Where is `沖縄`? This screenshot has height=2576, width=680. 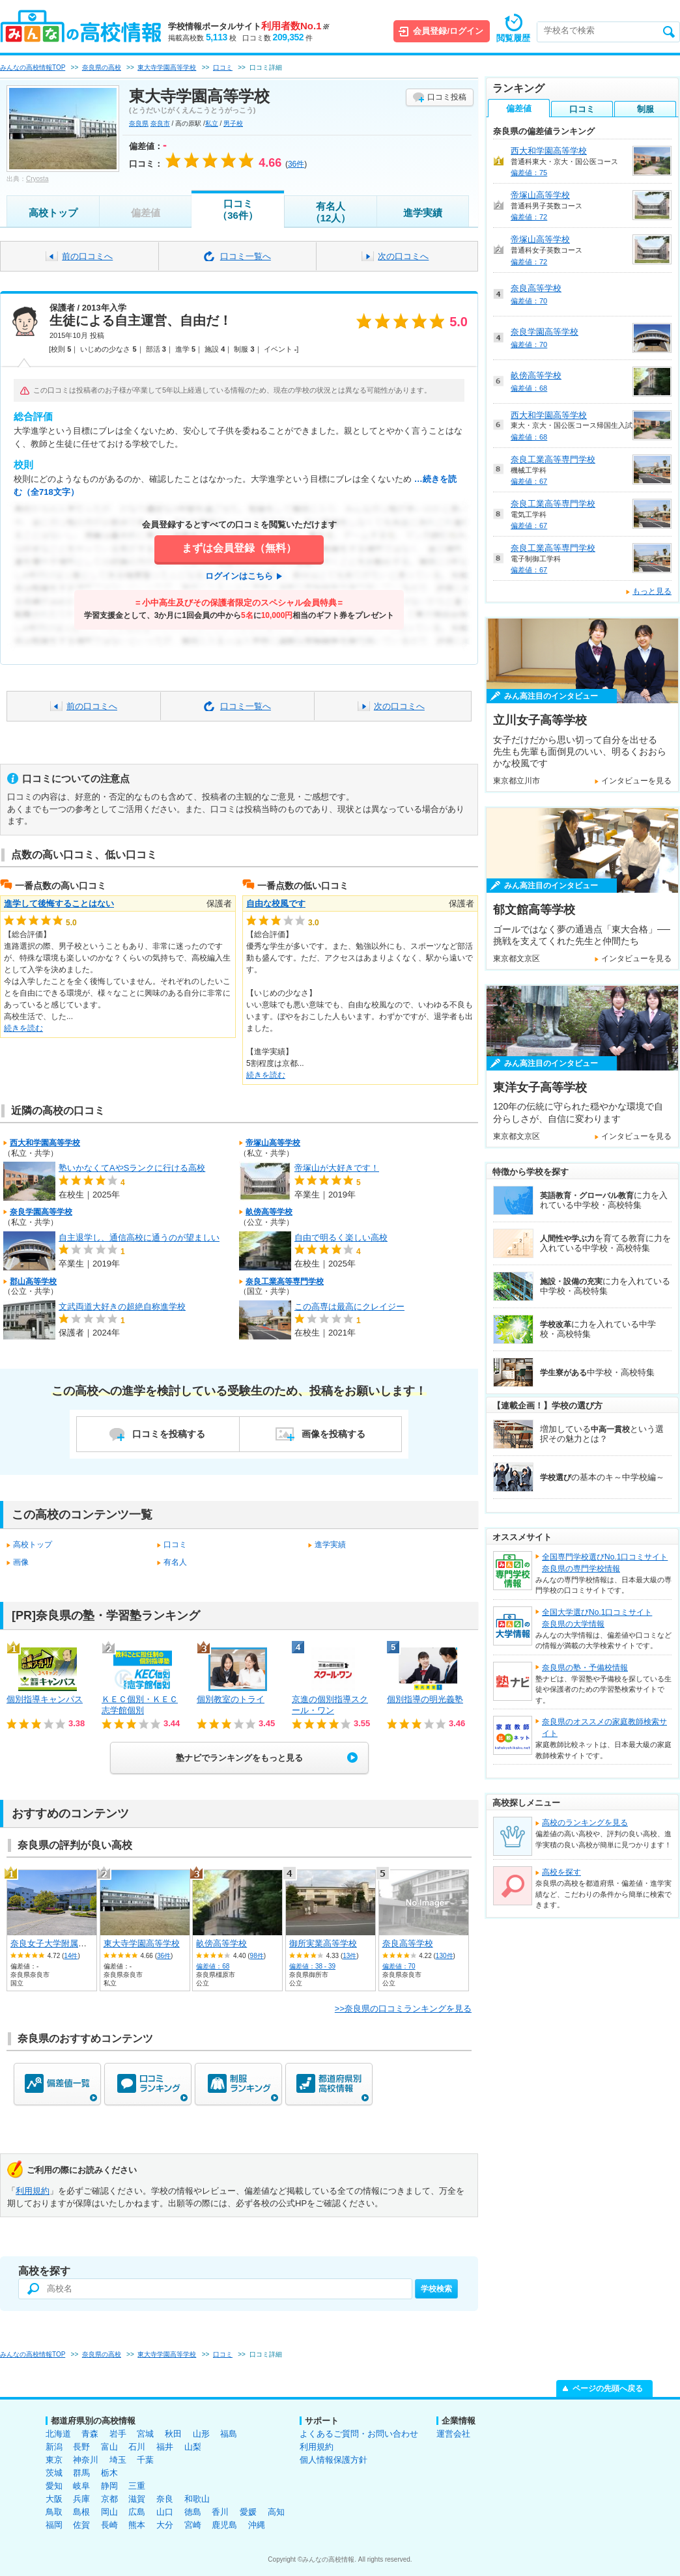 沖縄 is located at coordinates (256, 2525).